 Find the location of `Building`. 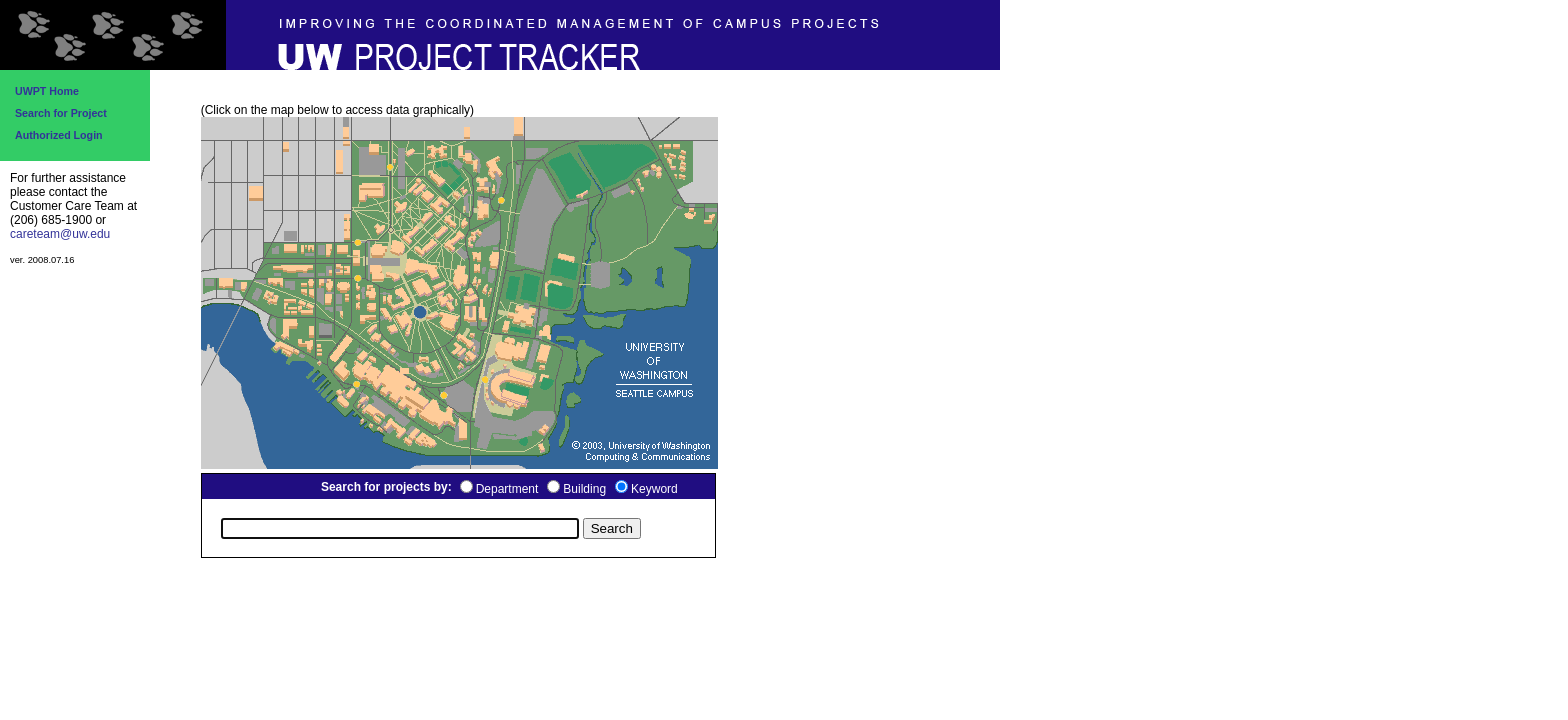

Building is located at coordinates (584, 489).